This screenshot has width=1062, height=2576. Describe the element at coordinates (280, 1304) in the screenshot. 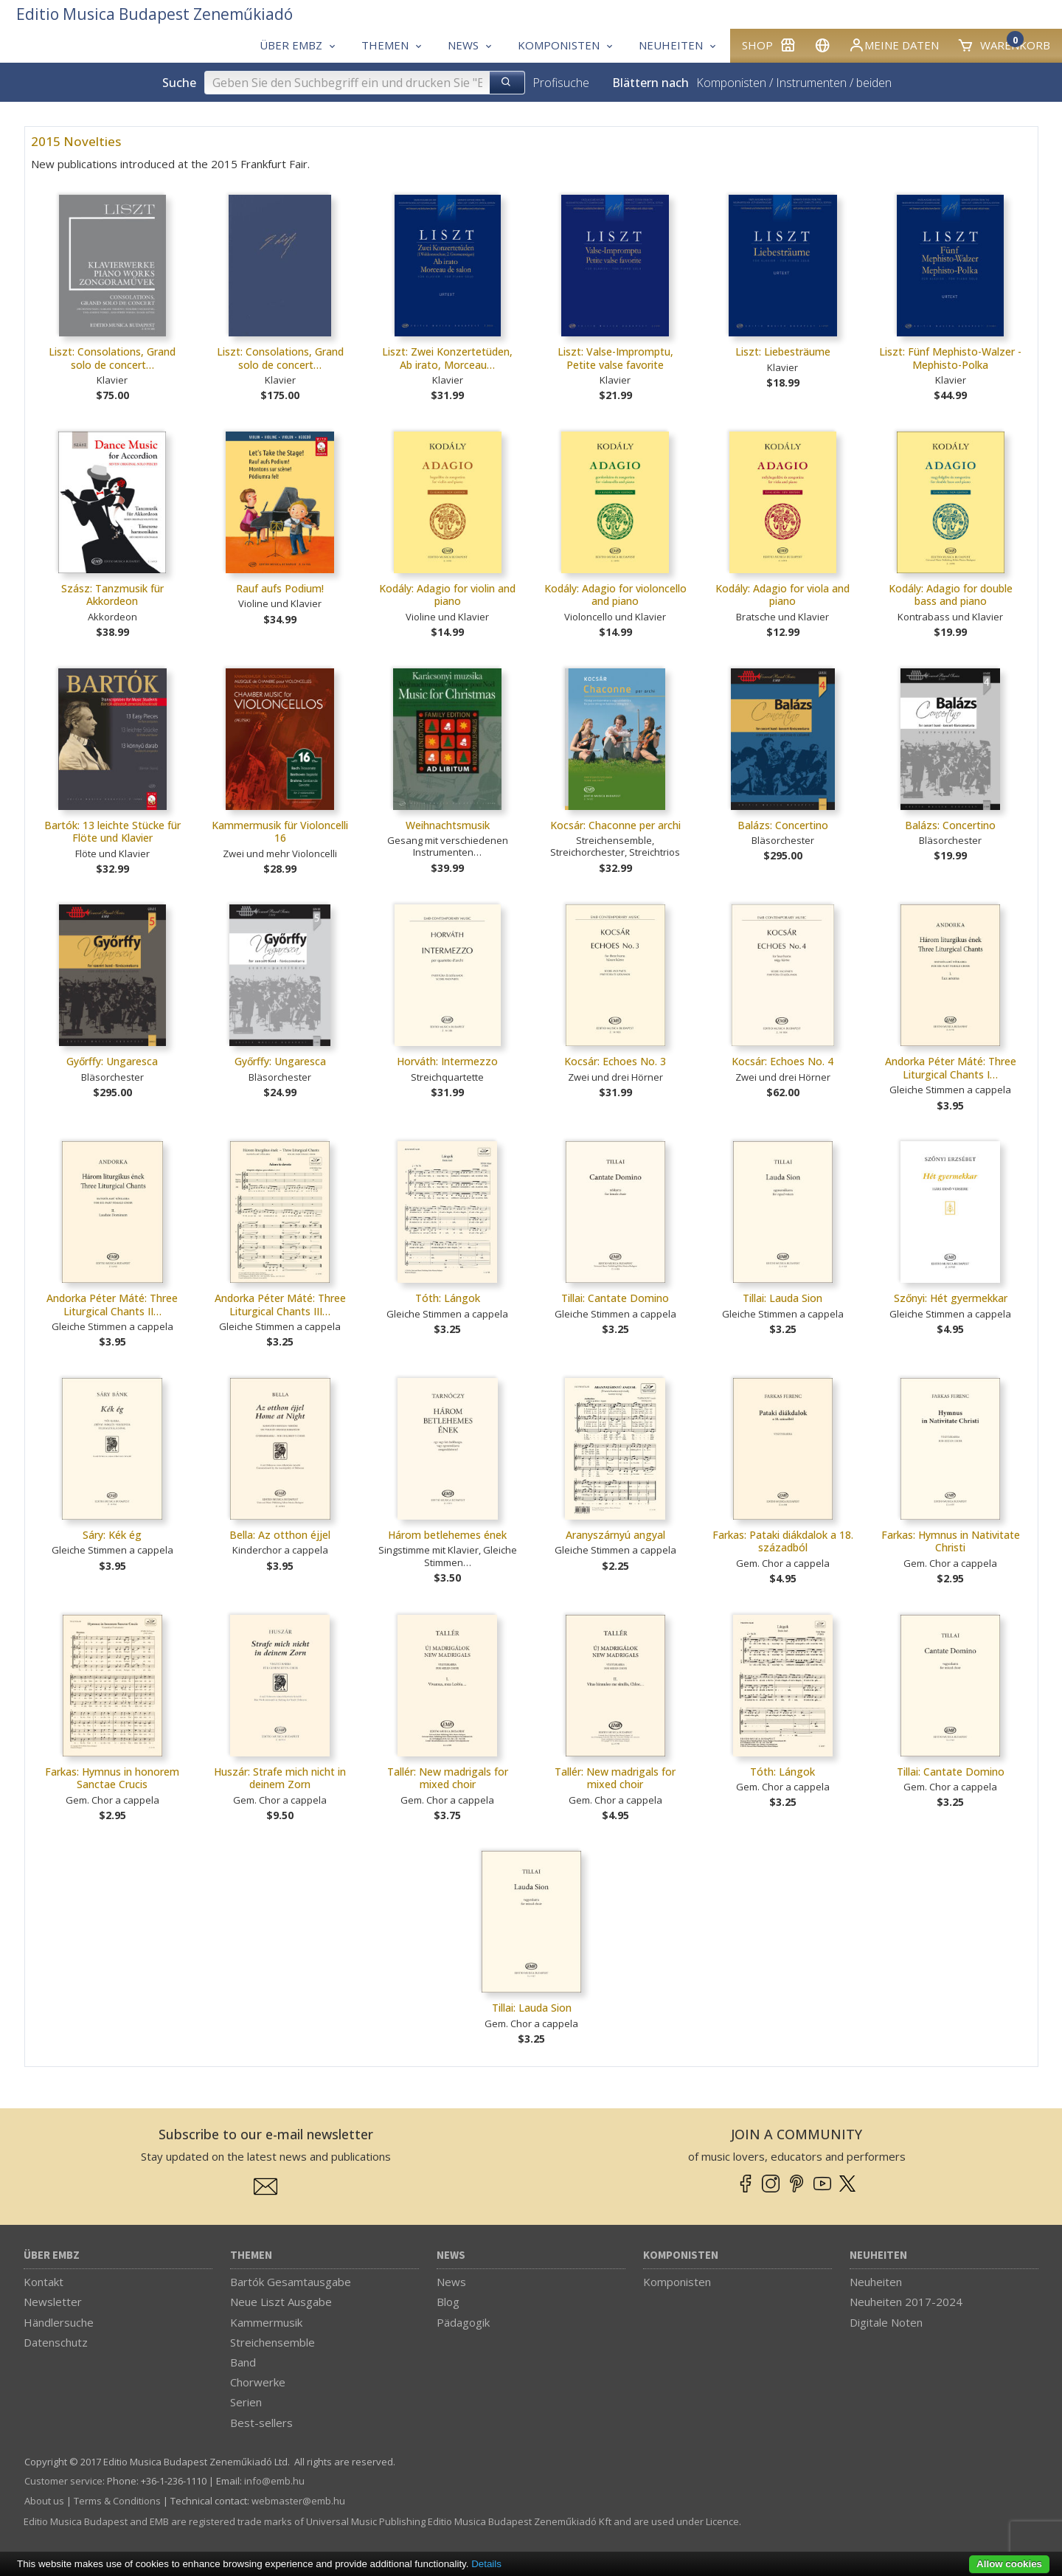

I see `Andorka Péter Máté: Three Liturgical Chants III…` at that location.